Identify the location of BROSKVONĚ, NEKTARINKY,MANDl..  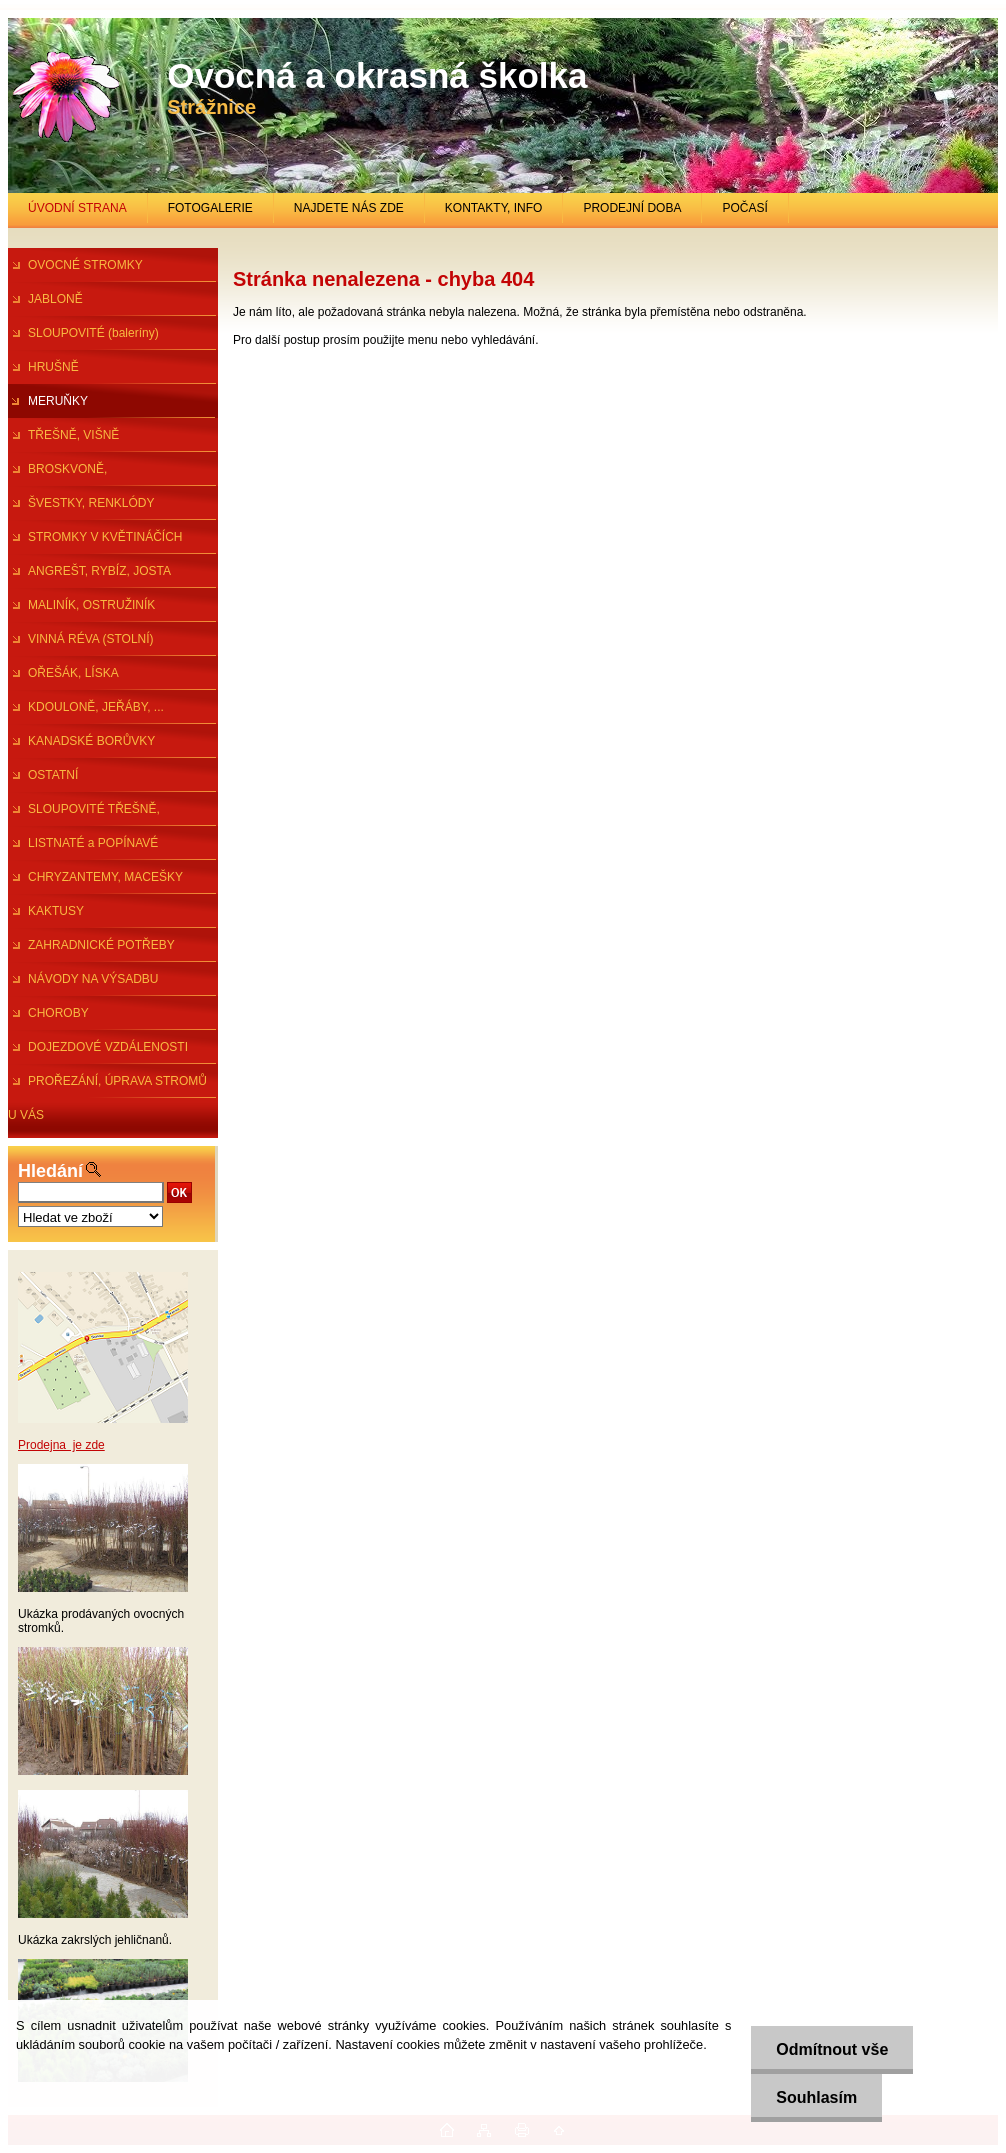
(67, 474).